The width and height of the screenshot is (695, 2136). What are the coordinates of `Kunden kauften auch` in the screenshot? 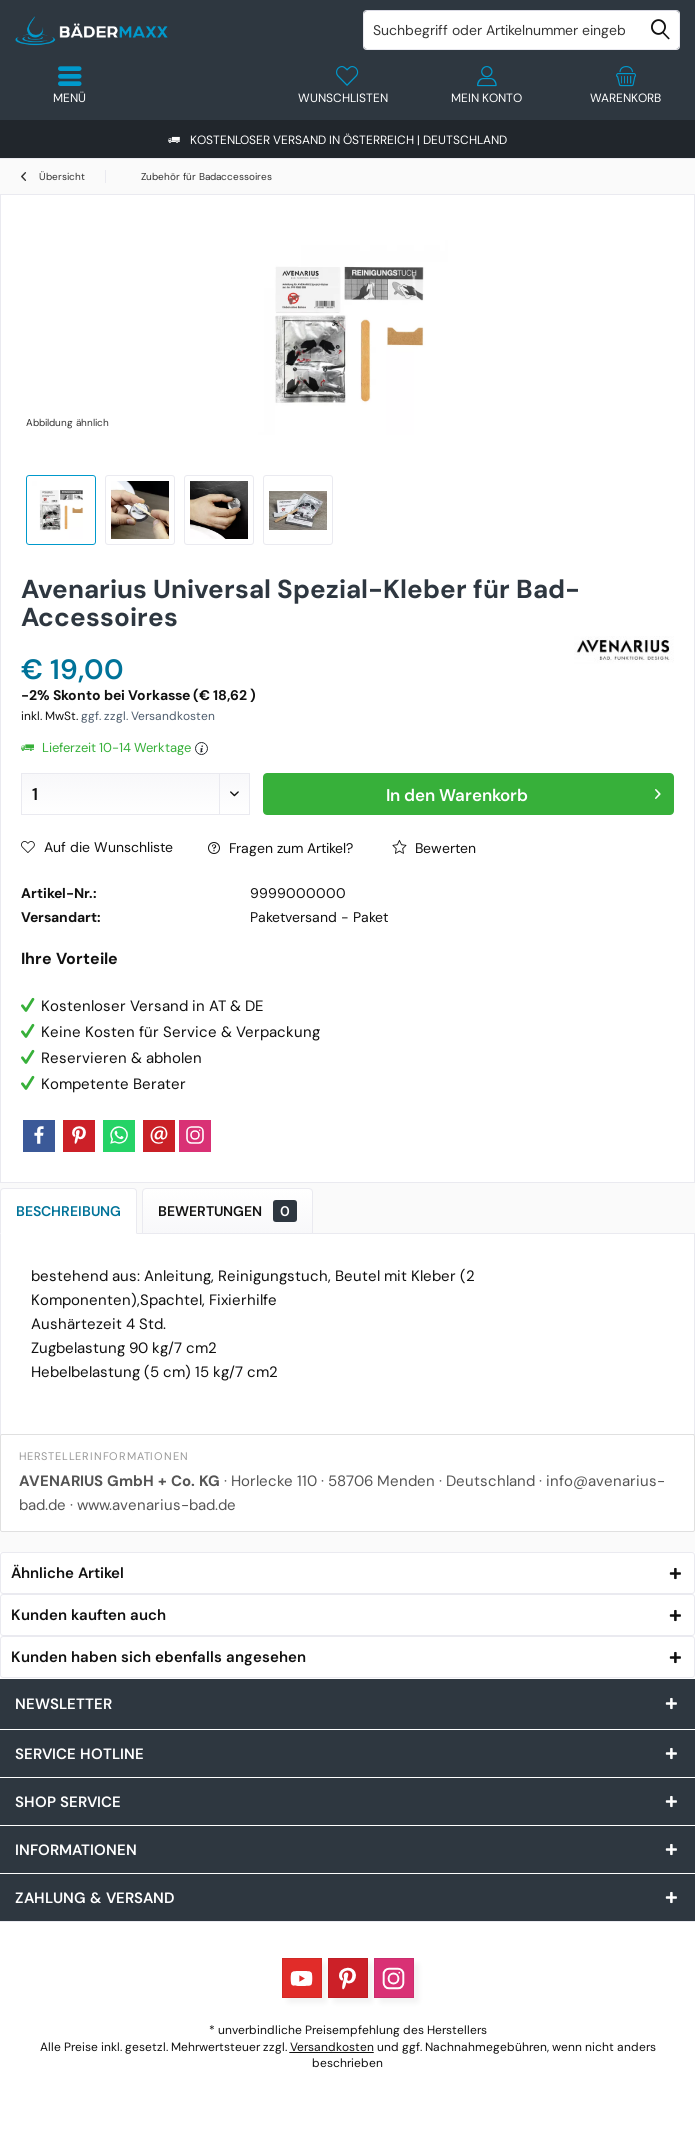 It's located at (88, 1615).